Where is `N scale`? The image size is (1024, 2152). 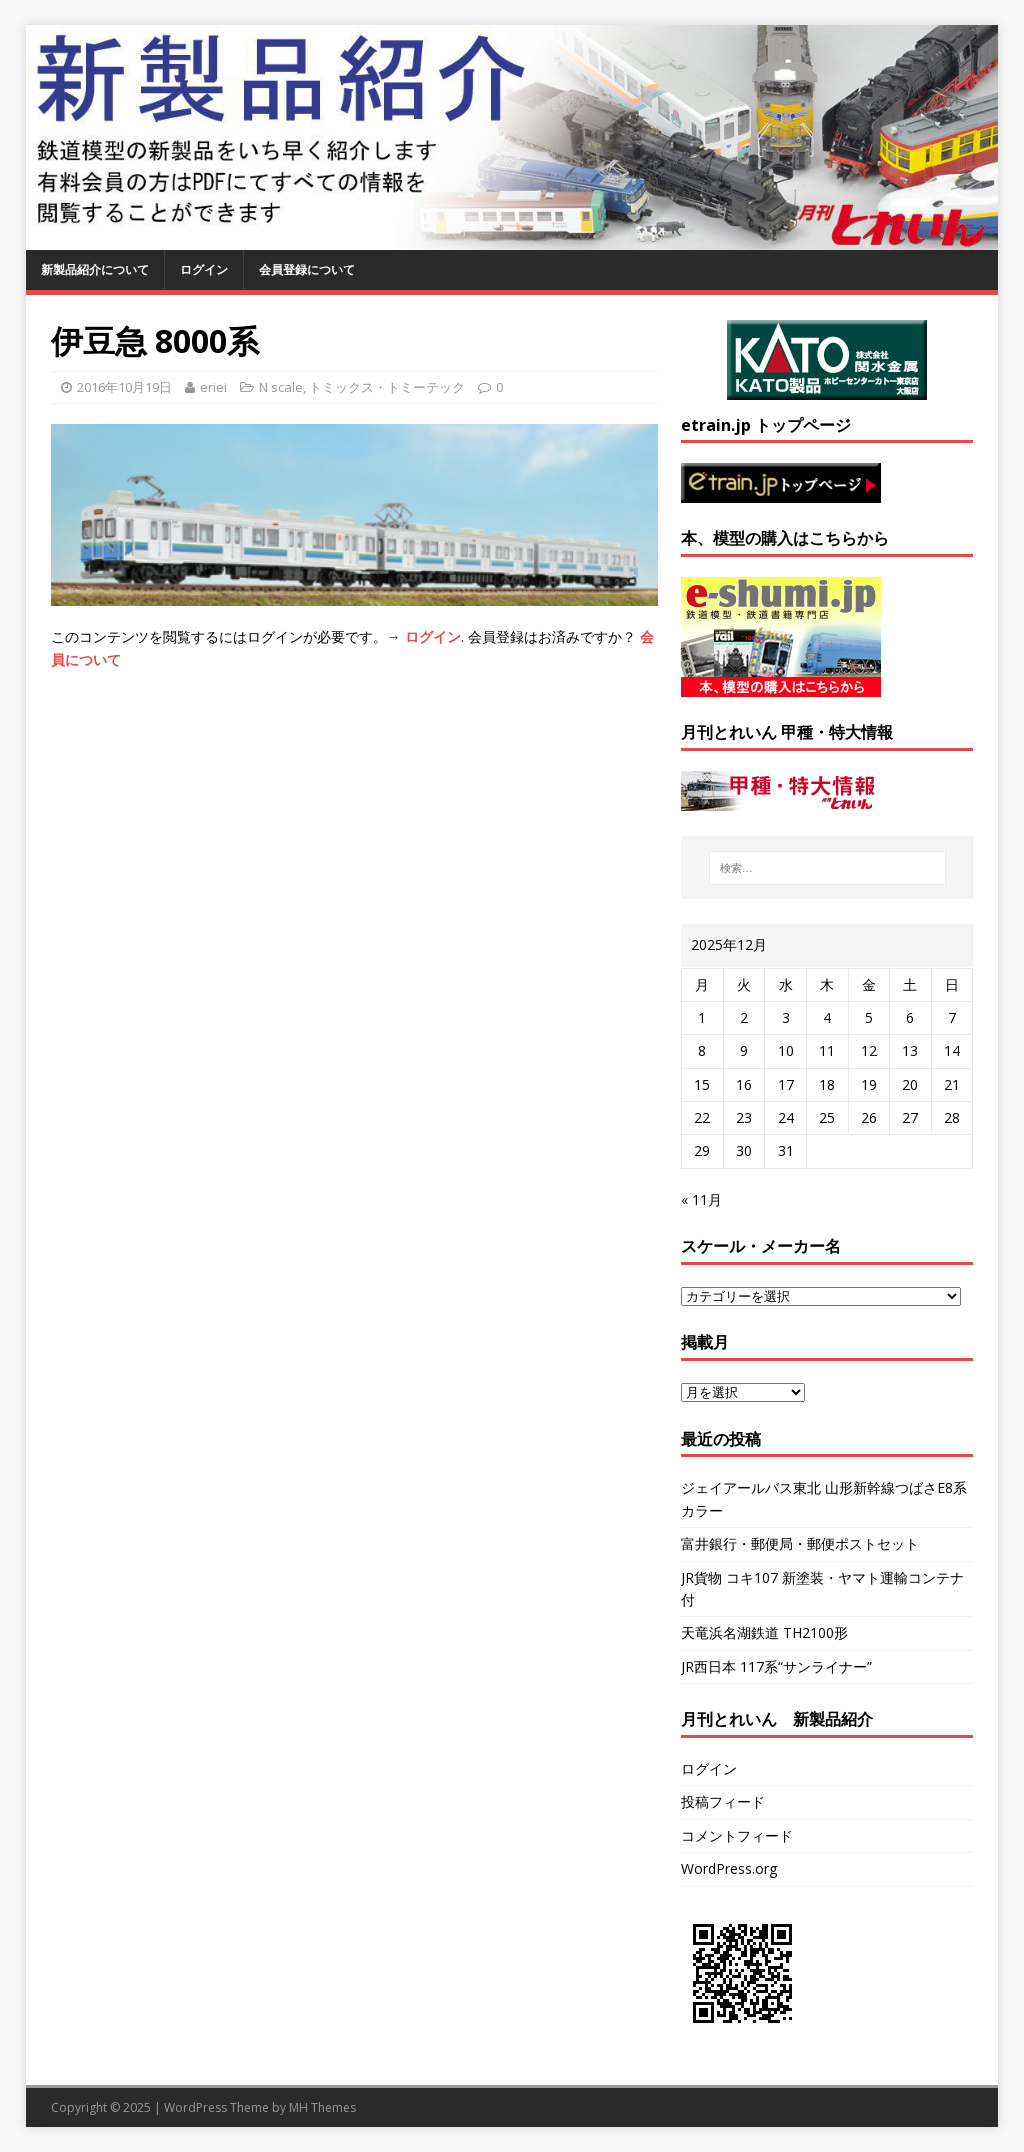 N scale is located at coordinates (281, 387).